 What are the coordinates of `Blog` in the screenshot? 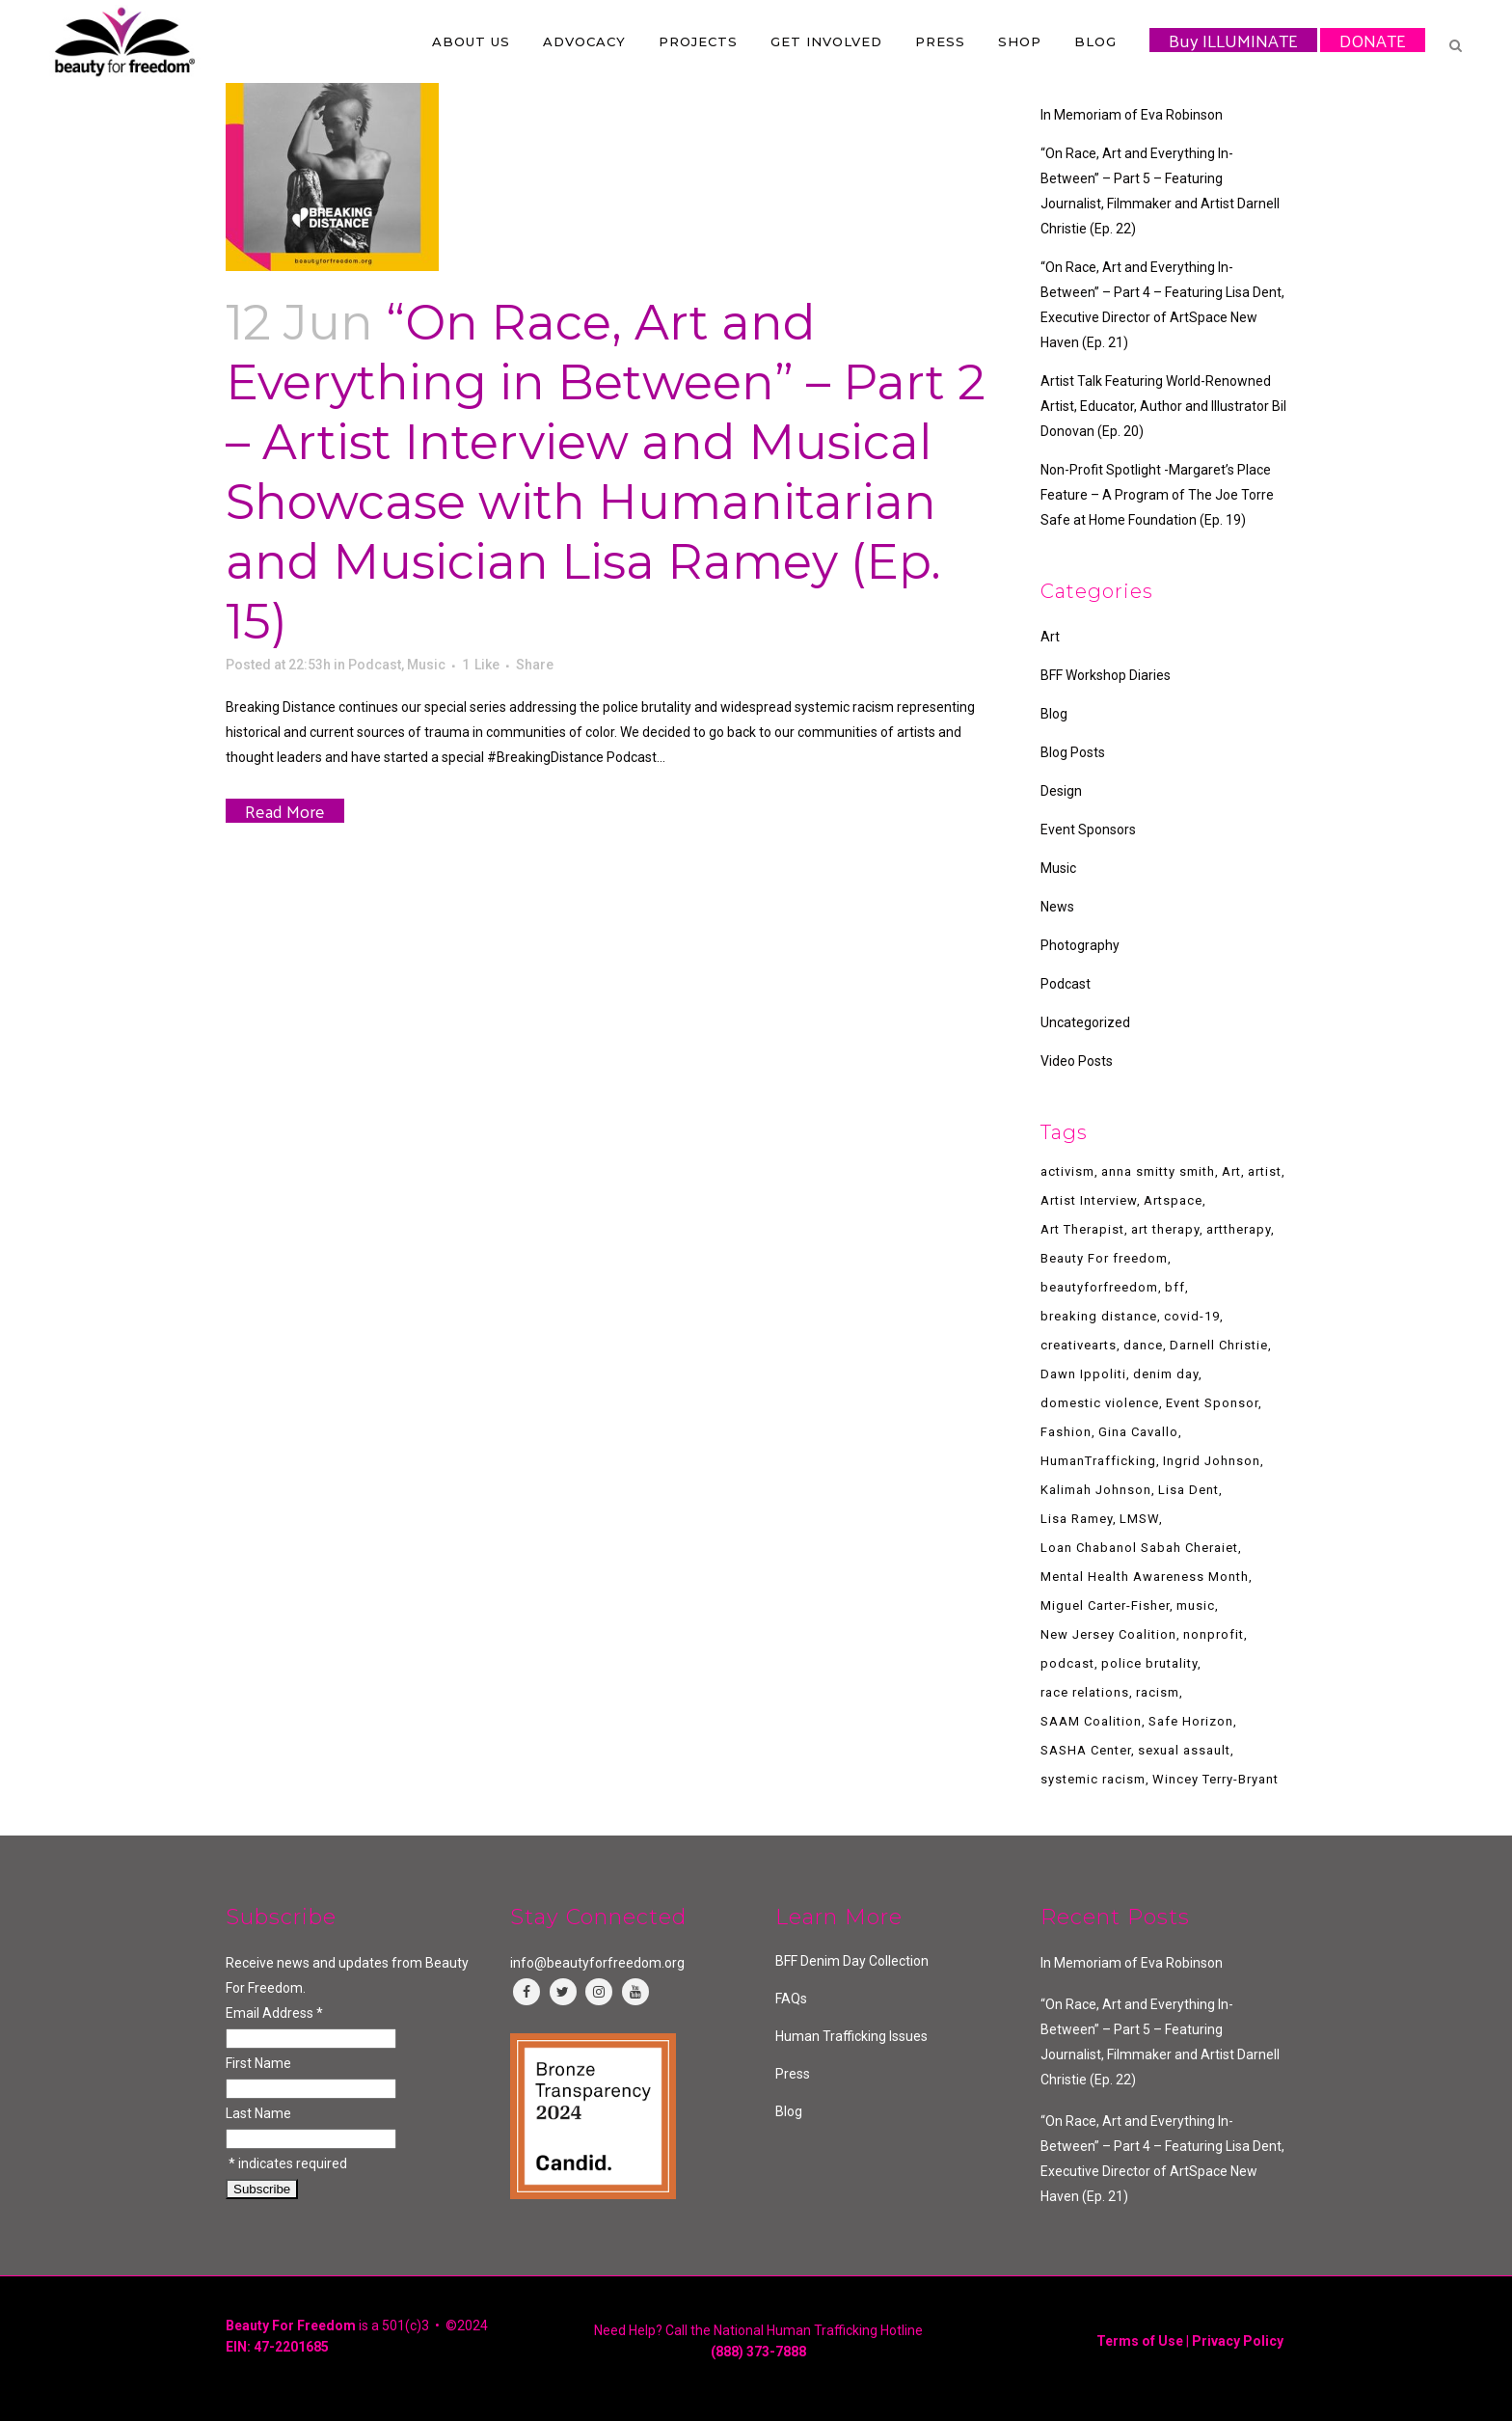 It's located at (1053, 713).